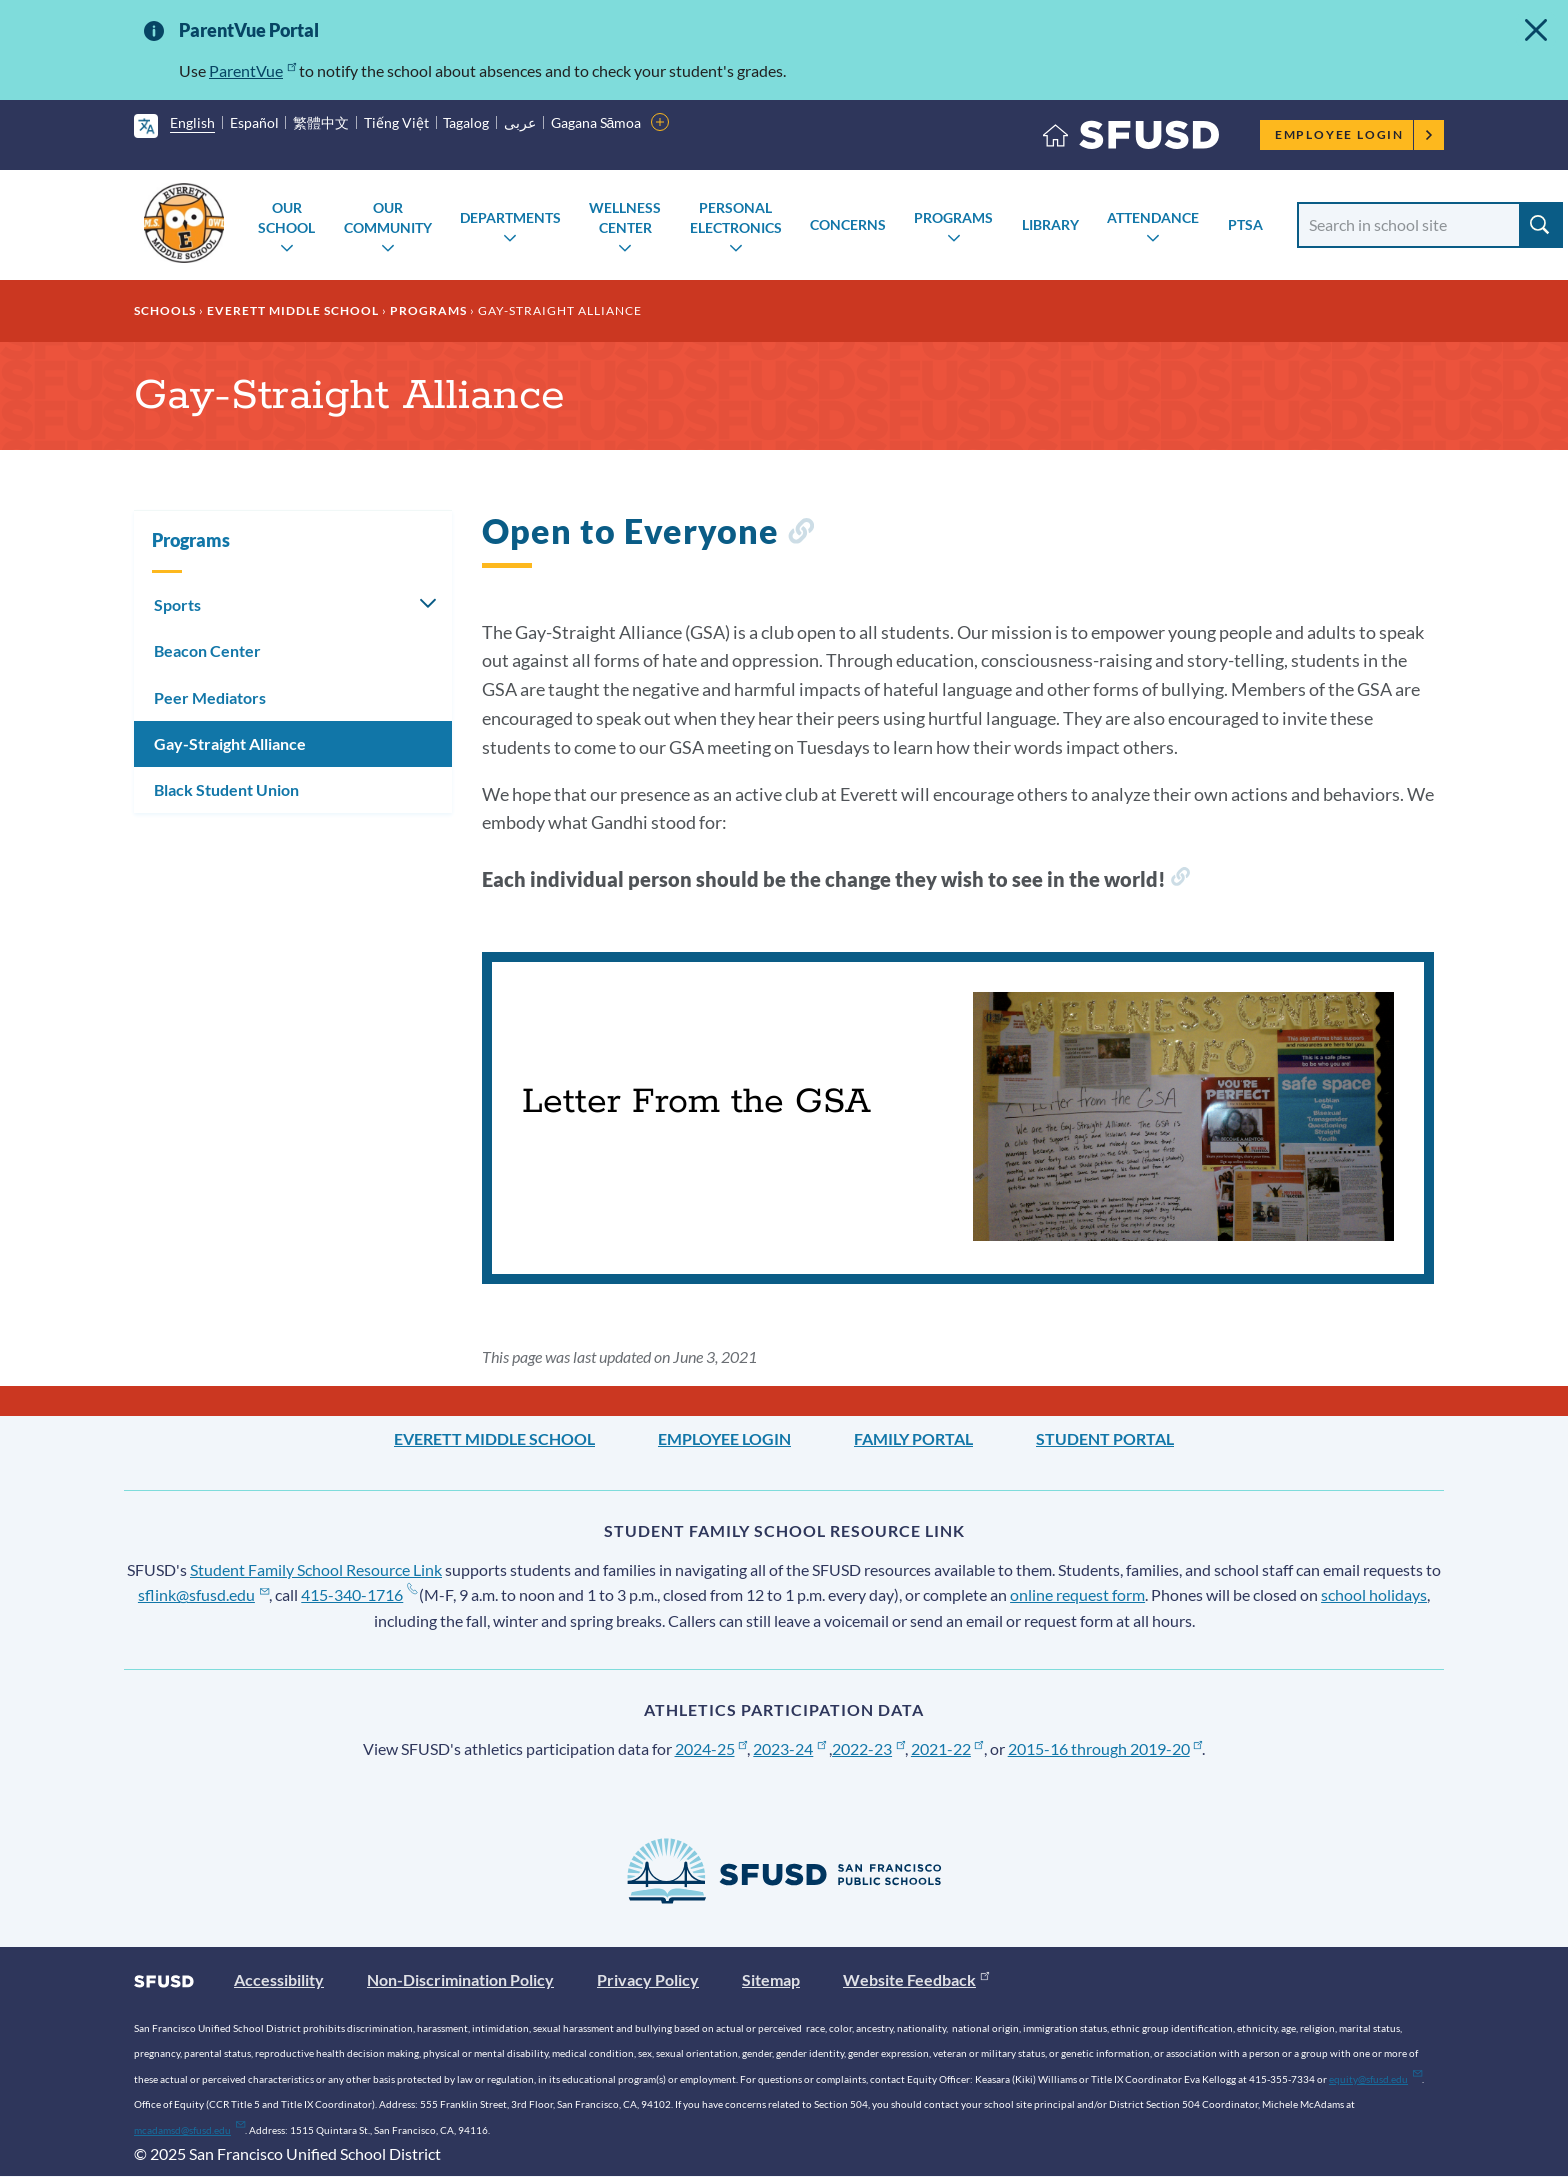  Describe the element at coordinates (1374, 1594) in the screenshot. I see `school holidays` at that location.